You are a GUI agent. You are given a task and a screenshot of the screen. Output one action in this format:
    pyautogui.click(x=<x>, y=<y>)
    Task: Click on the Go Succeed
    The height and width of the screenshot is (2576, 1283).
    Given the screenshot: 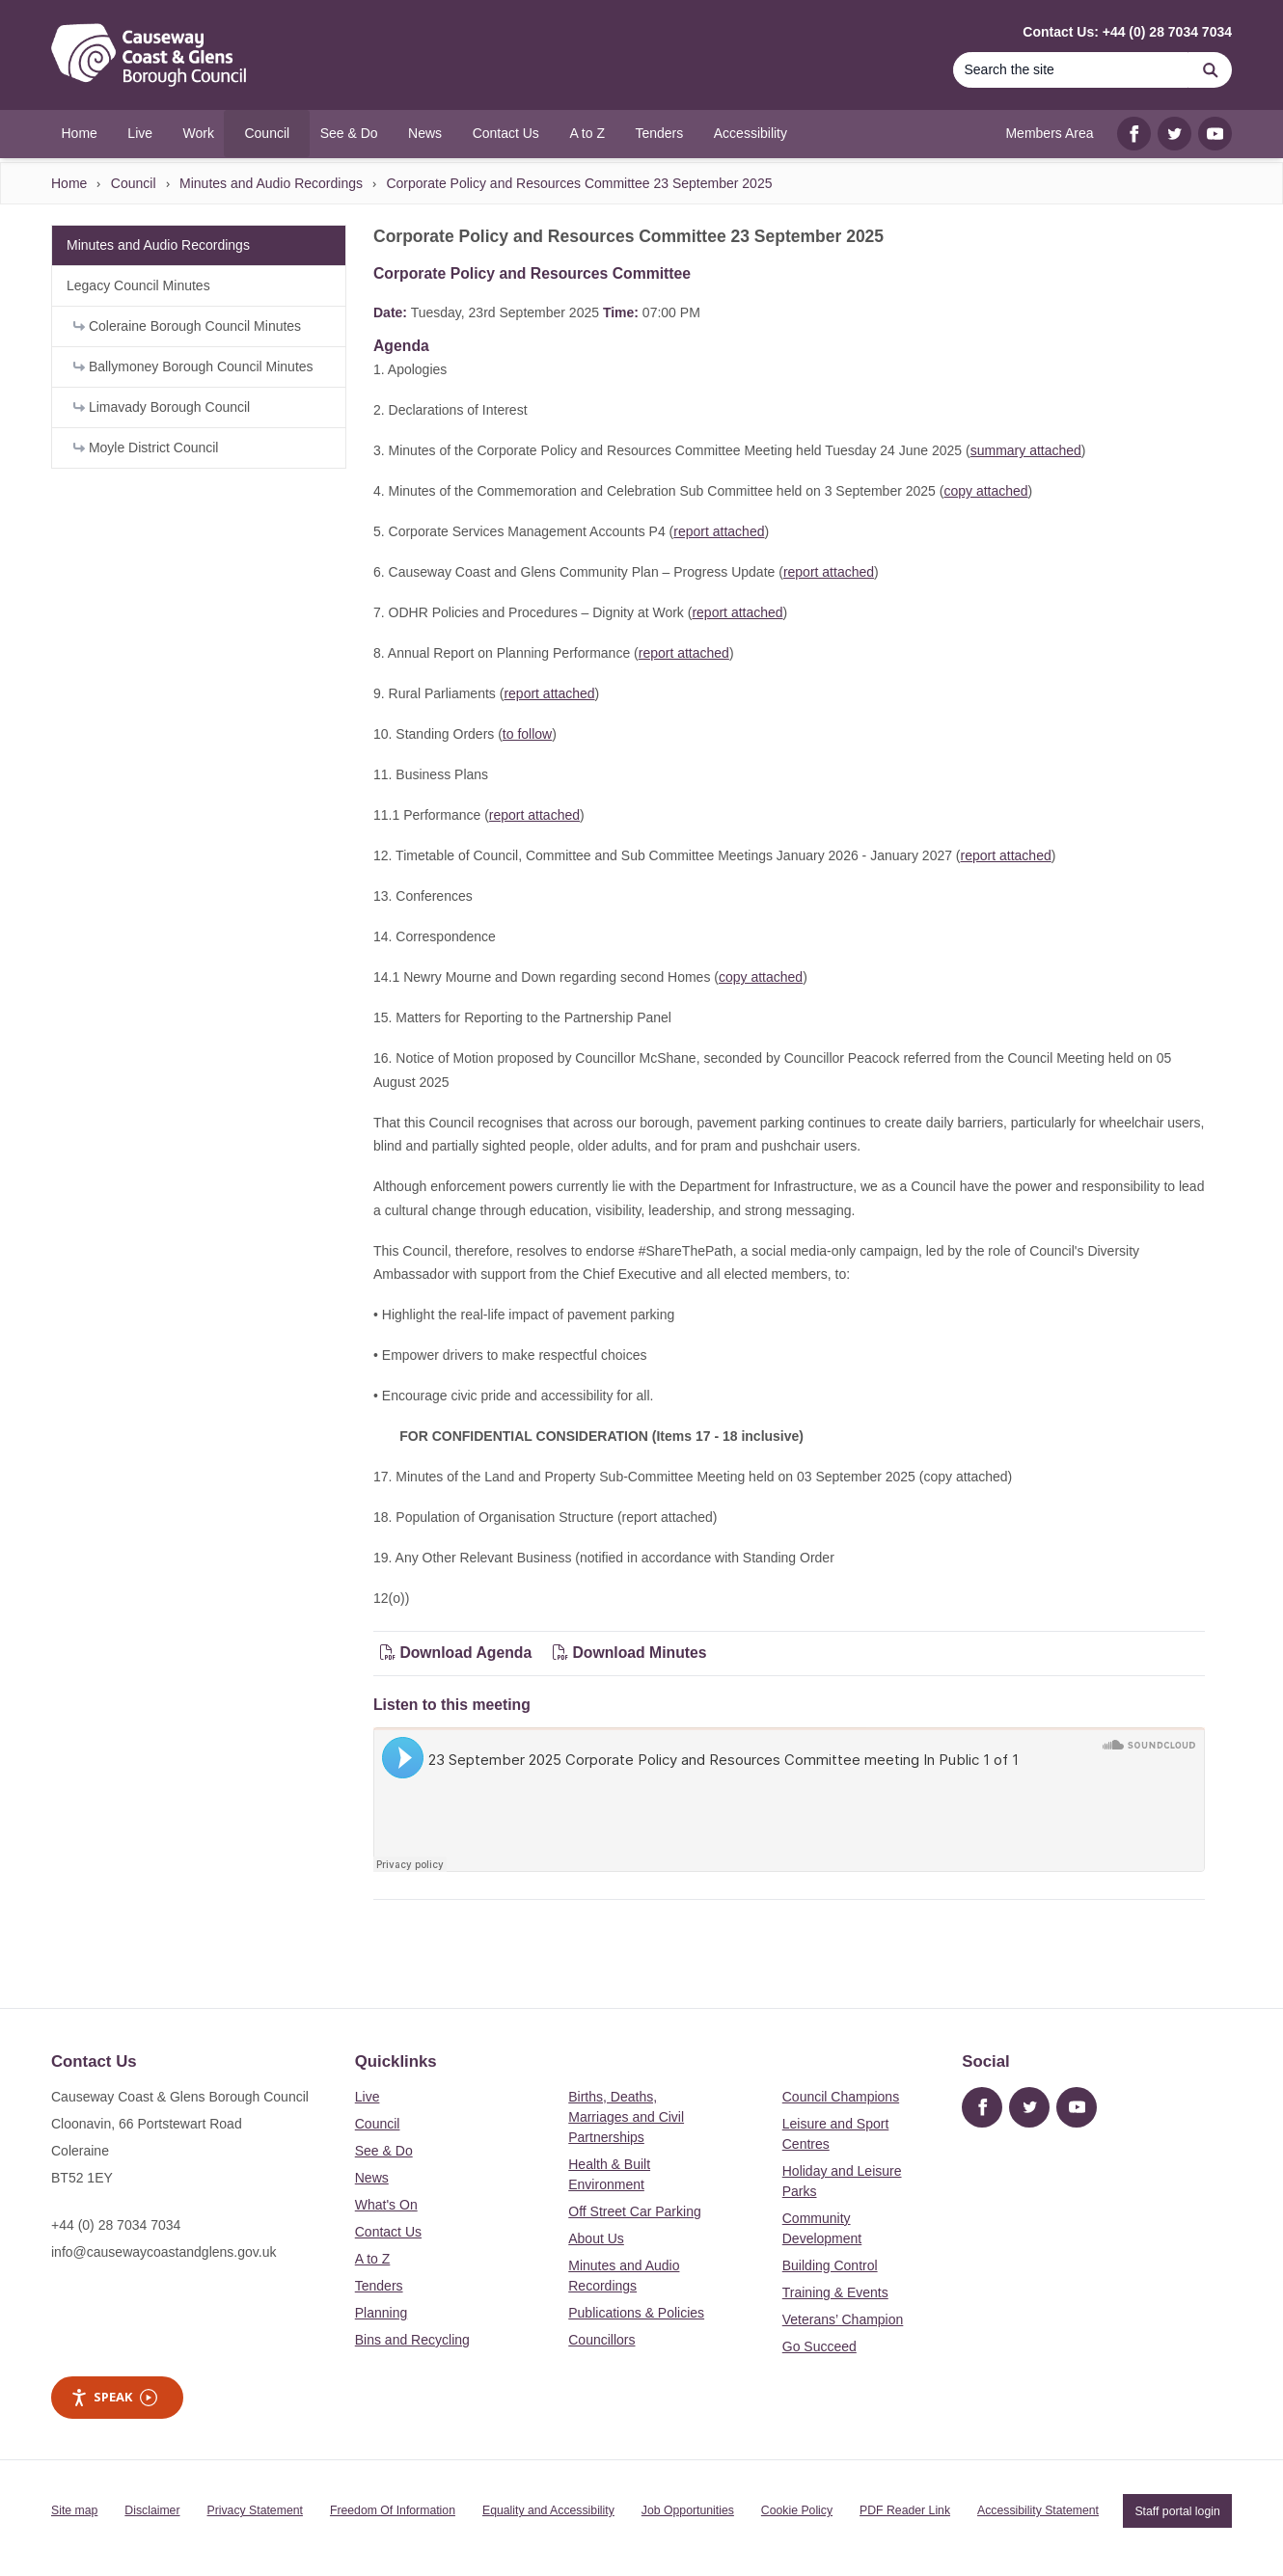 What is the action you would take?
    pyautogui.click(x=819, y=2346)
    